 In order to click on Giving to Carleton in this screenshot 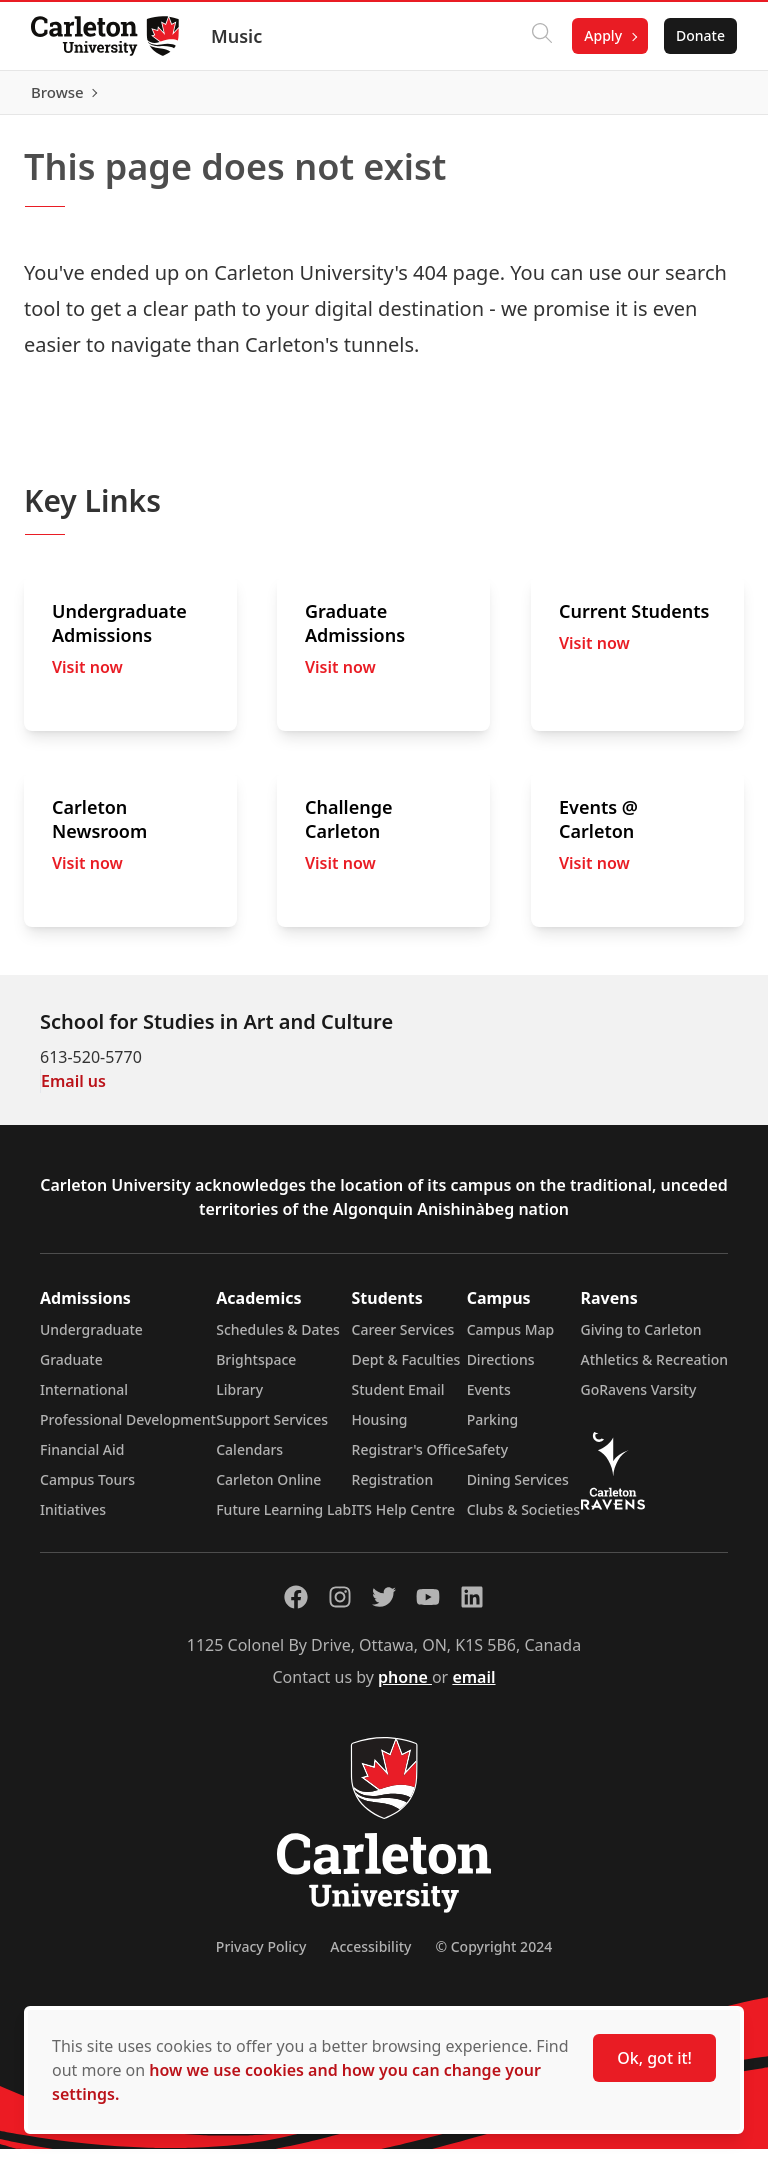, I will do `click(641, 1338)`.